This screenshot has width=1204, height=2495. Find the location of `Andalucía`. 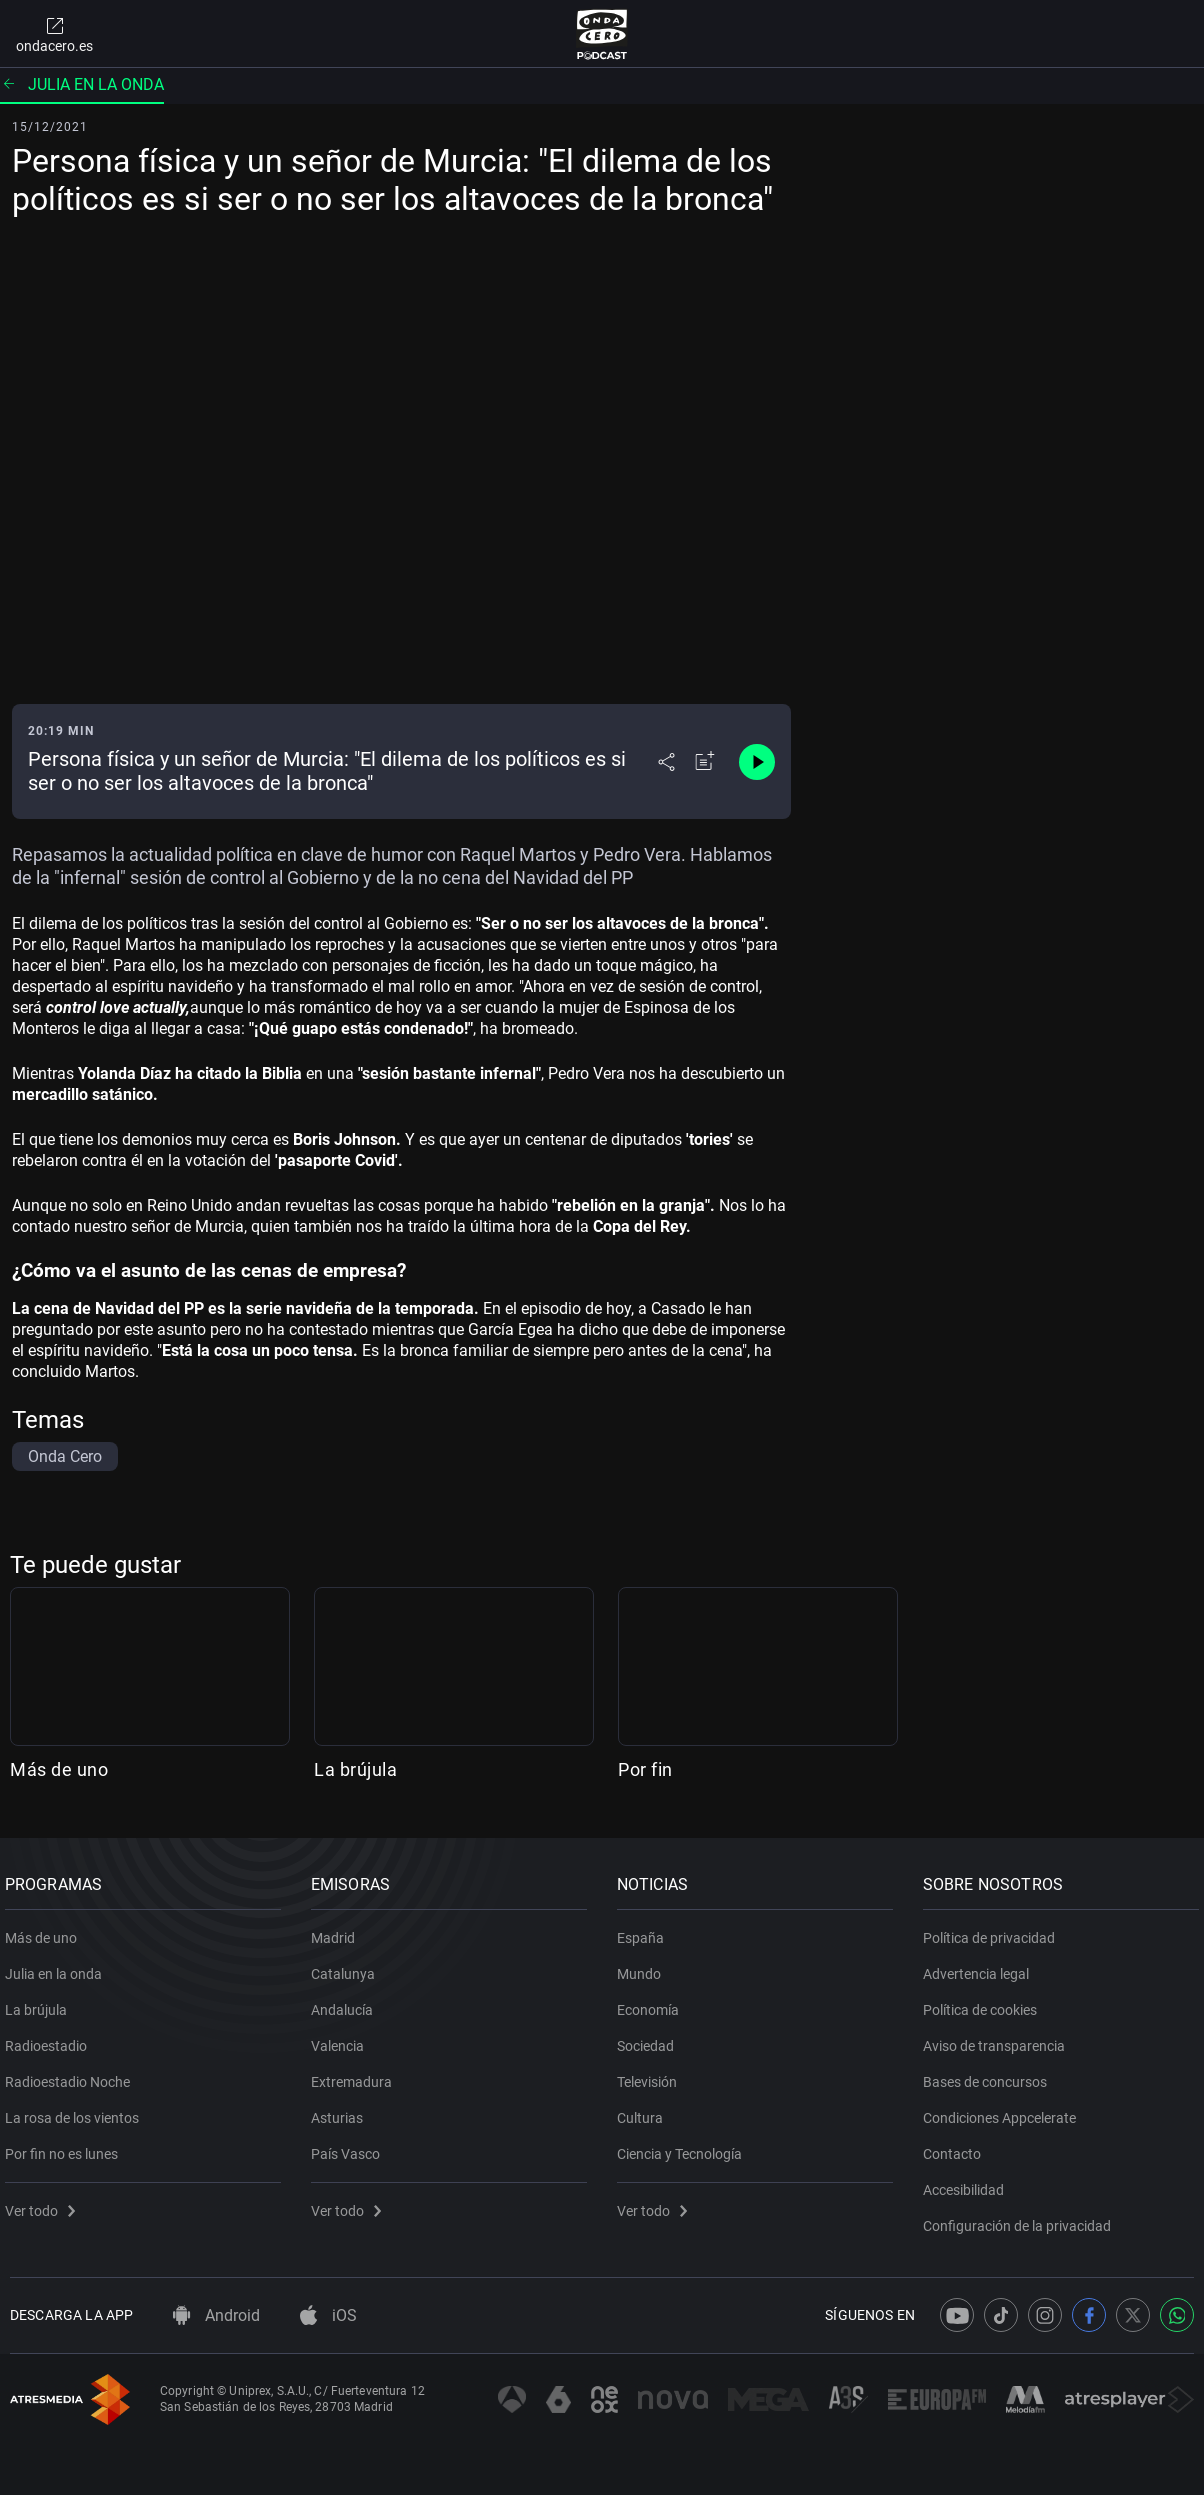

Andalucía is located at coordinates (347, 2003).